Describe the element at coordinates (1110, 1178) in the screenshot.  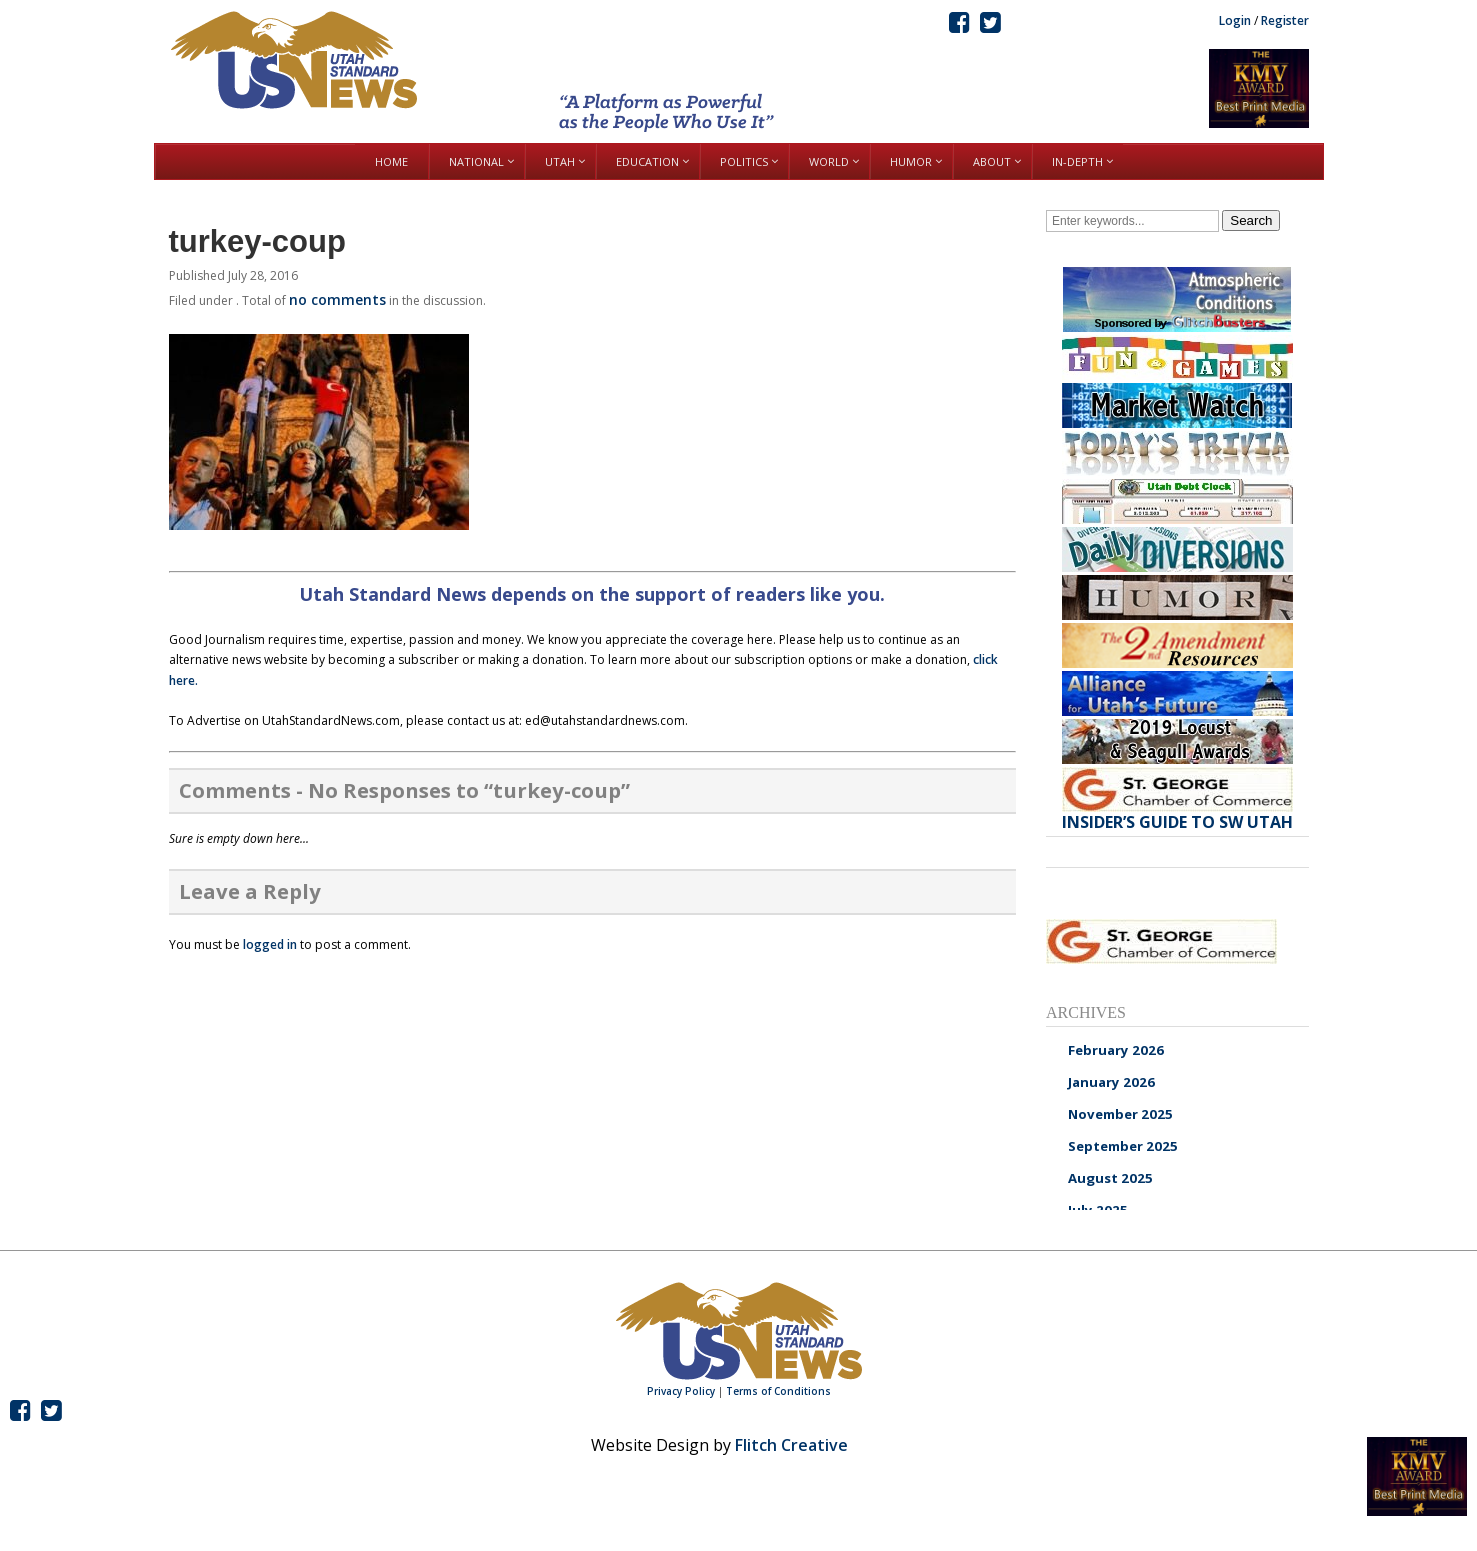
I see `August 2025` at that location.